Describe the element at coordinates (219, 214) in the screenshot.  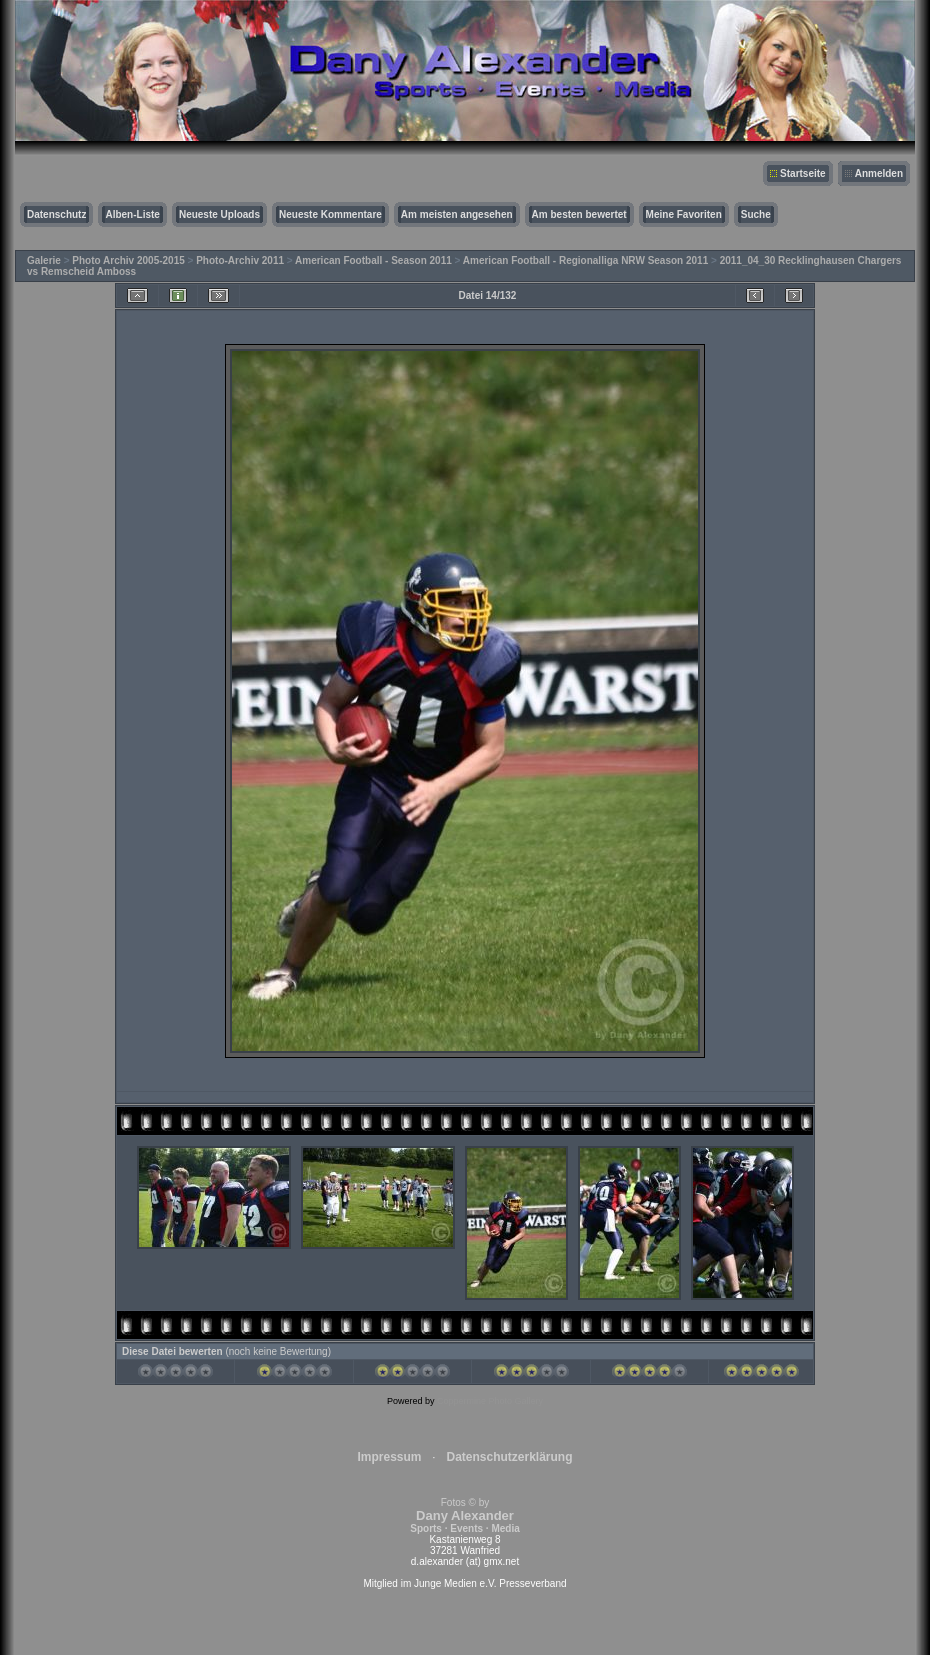
I see `Neueste Uploads` at that location.